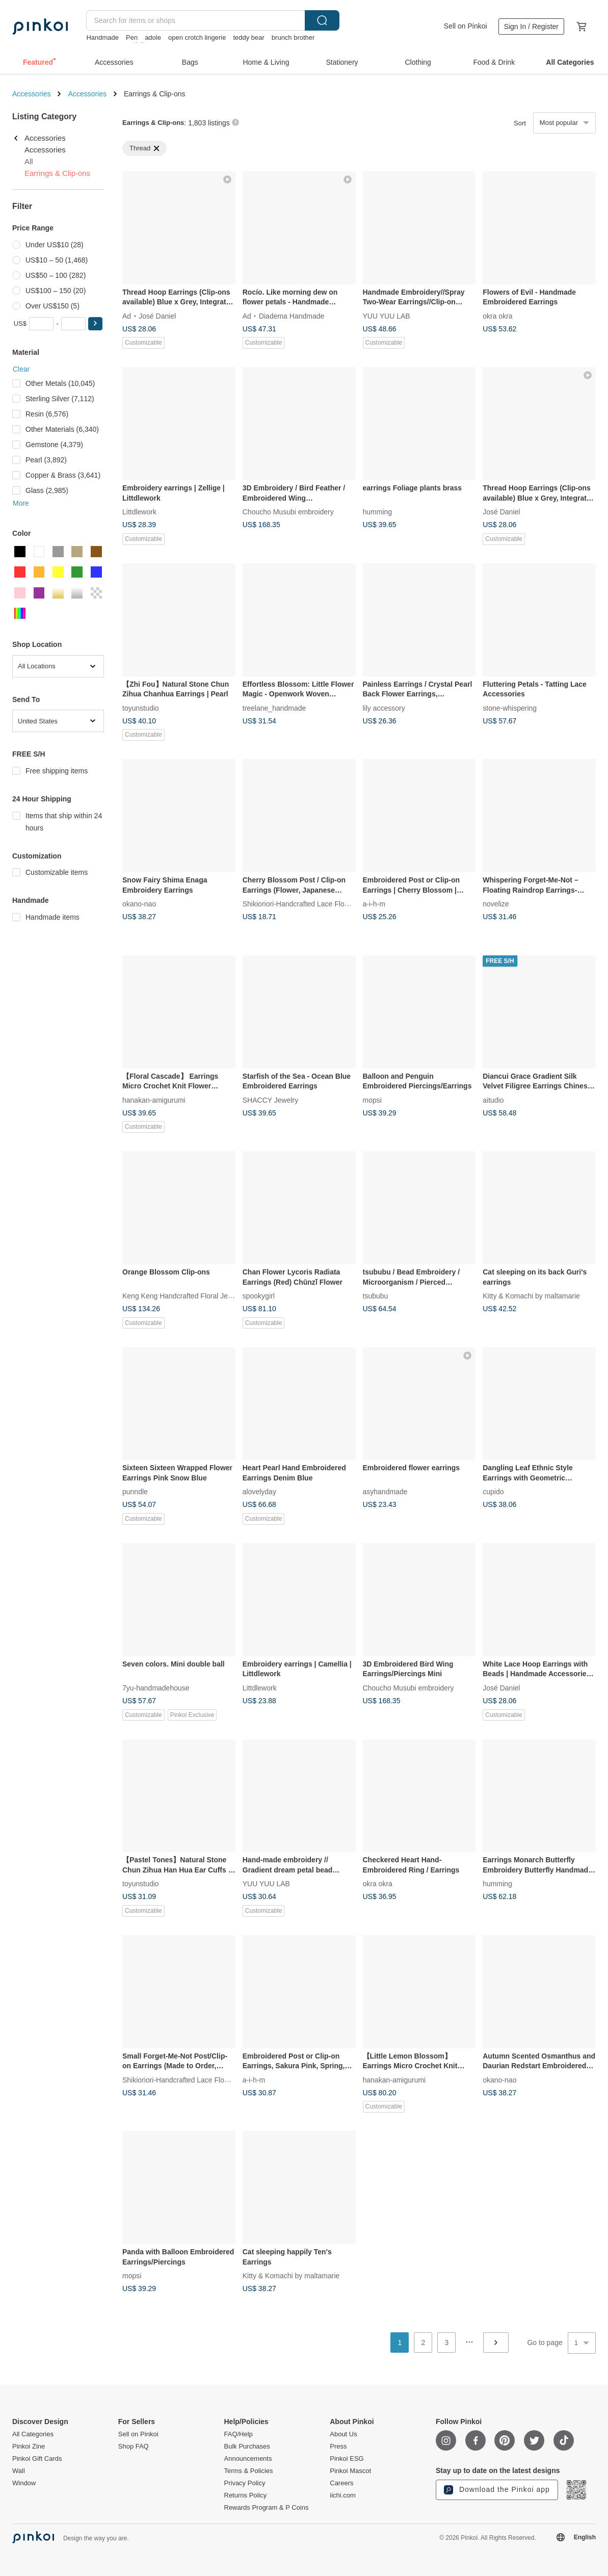  I want to click on FAQ/Help, so click(238, 2434).